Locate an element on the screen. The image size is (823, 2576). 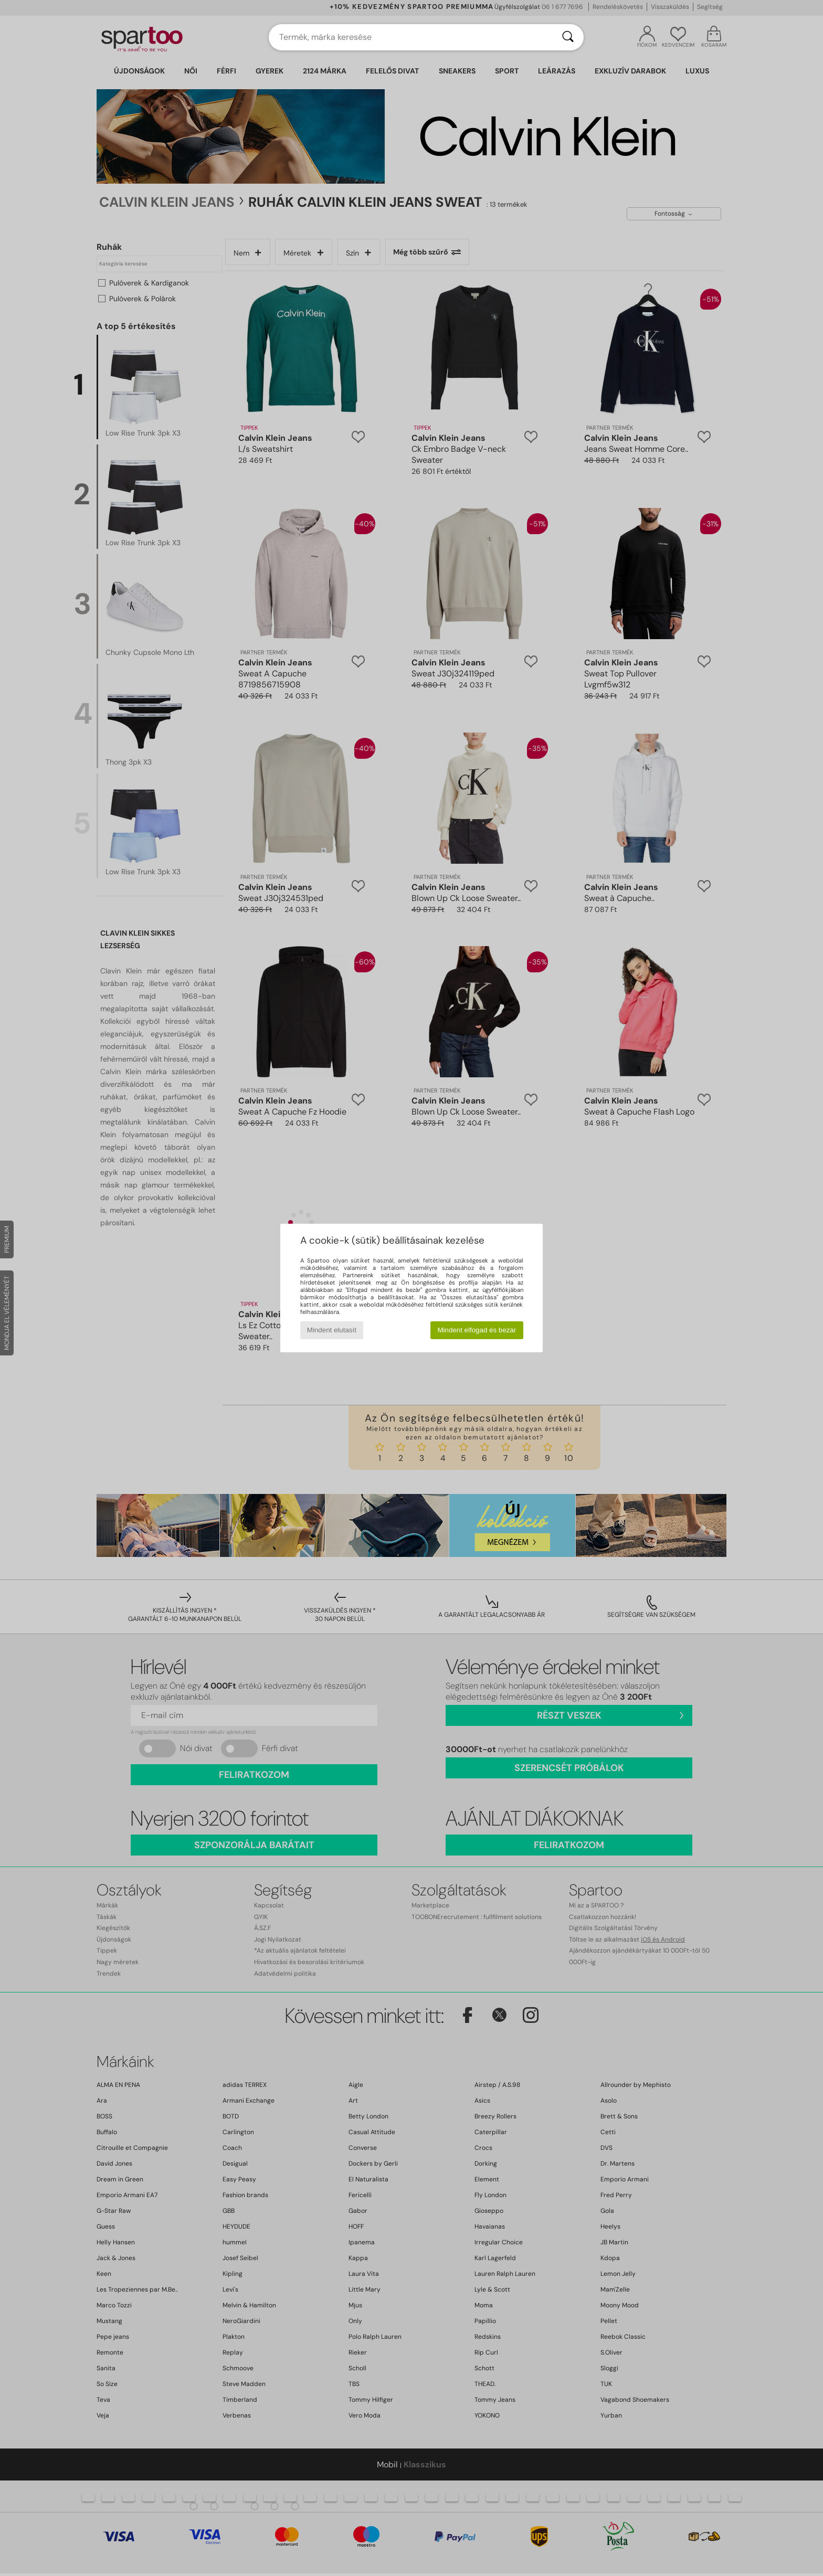
[Keresés] is located at coordinates (567, 37).